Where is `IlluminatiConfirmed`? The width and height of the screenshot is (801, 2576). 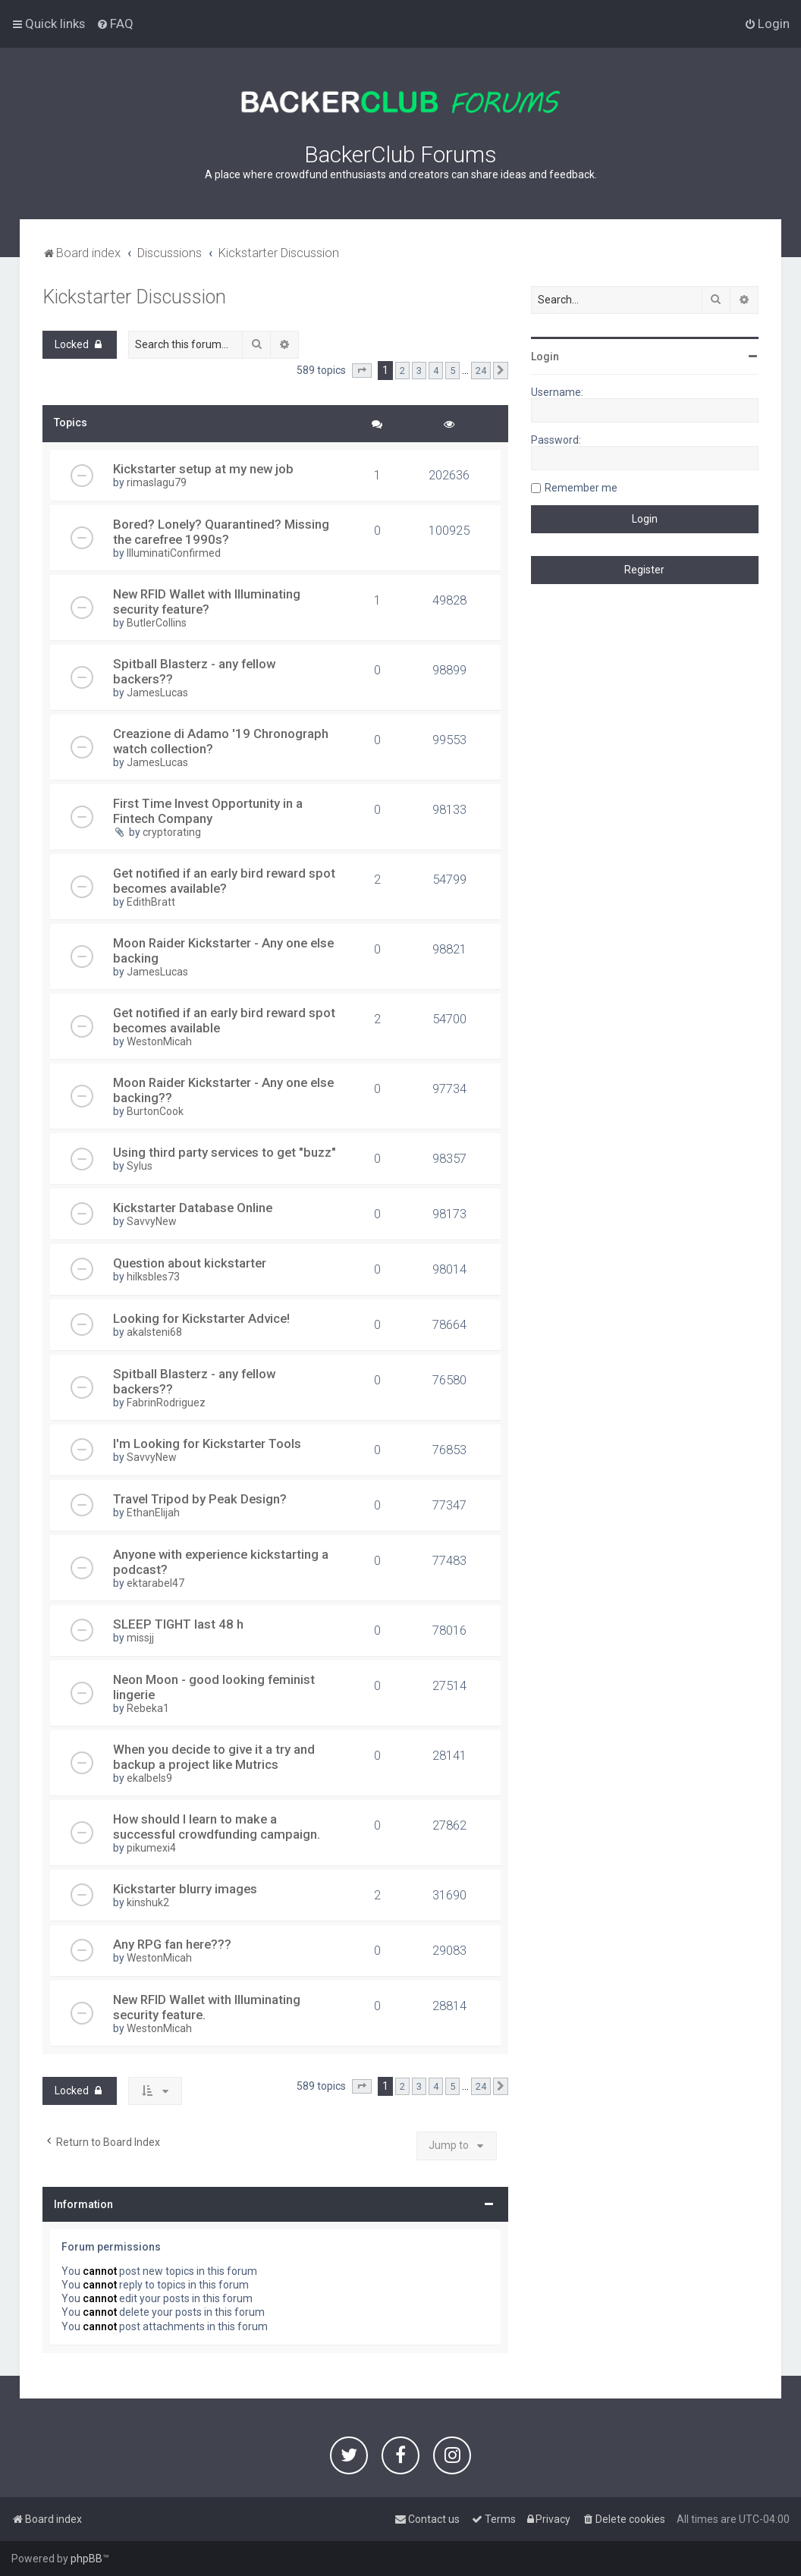 IlluminatiConfirmed is located at coordinates (174, 553).